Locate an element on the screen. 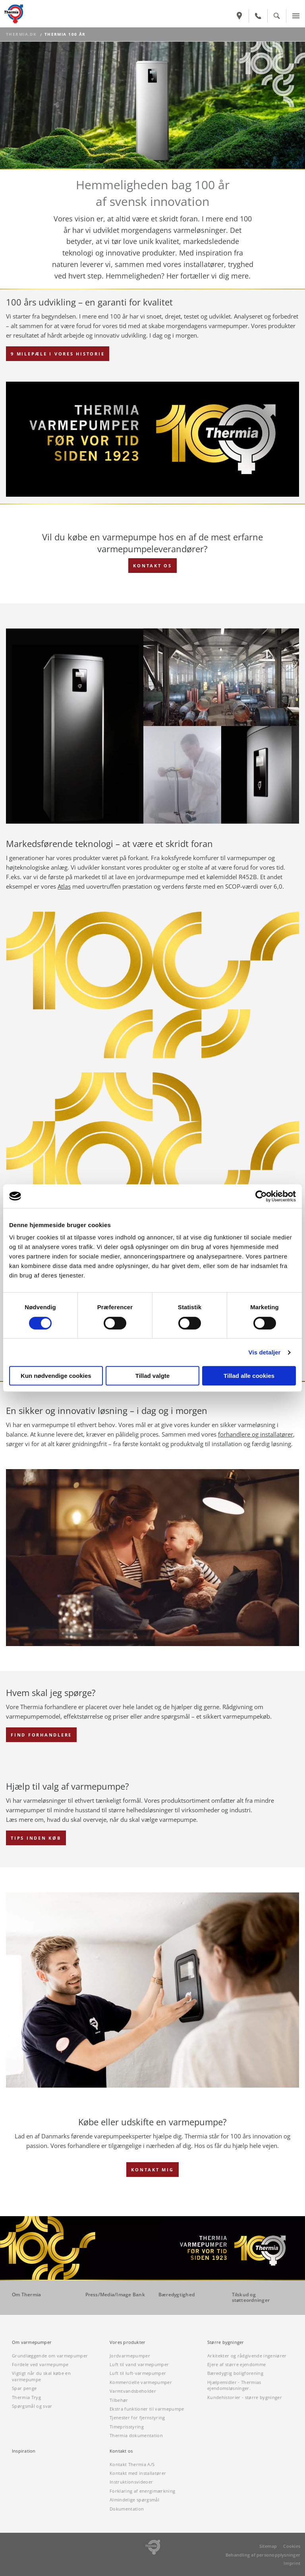 The height and width of the screenshot is (2576, 305). Kontakt Thermia A/S is located at coordinates (132, 2464).